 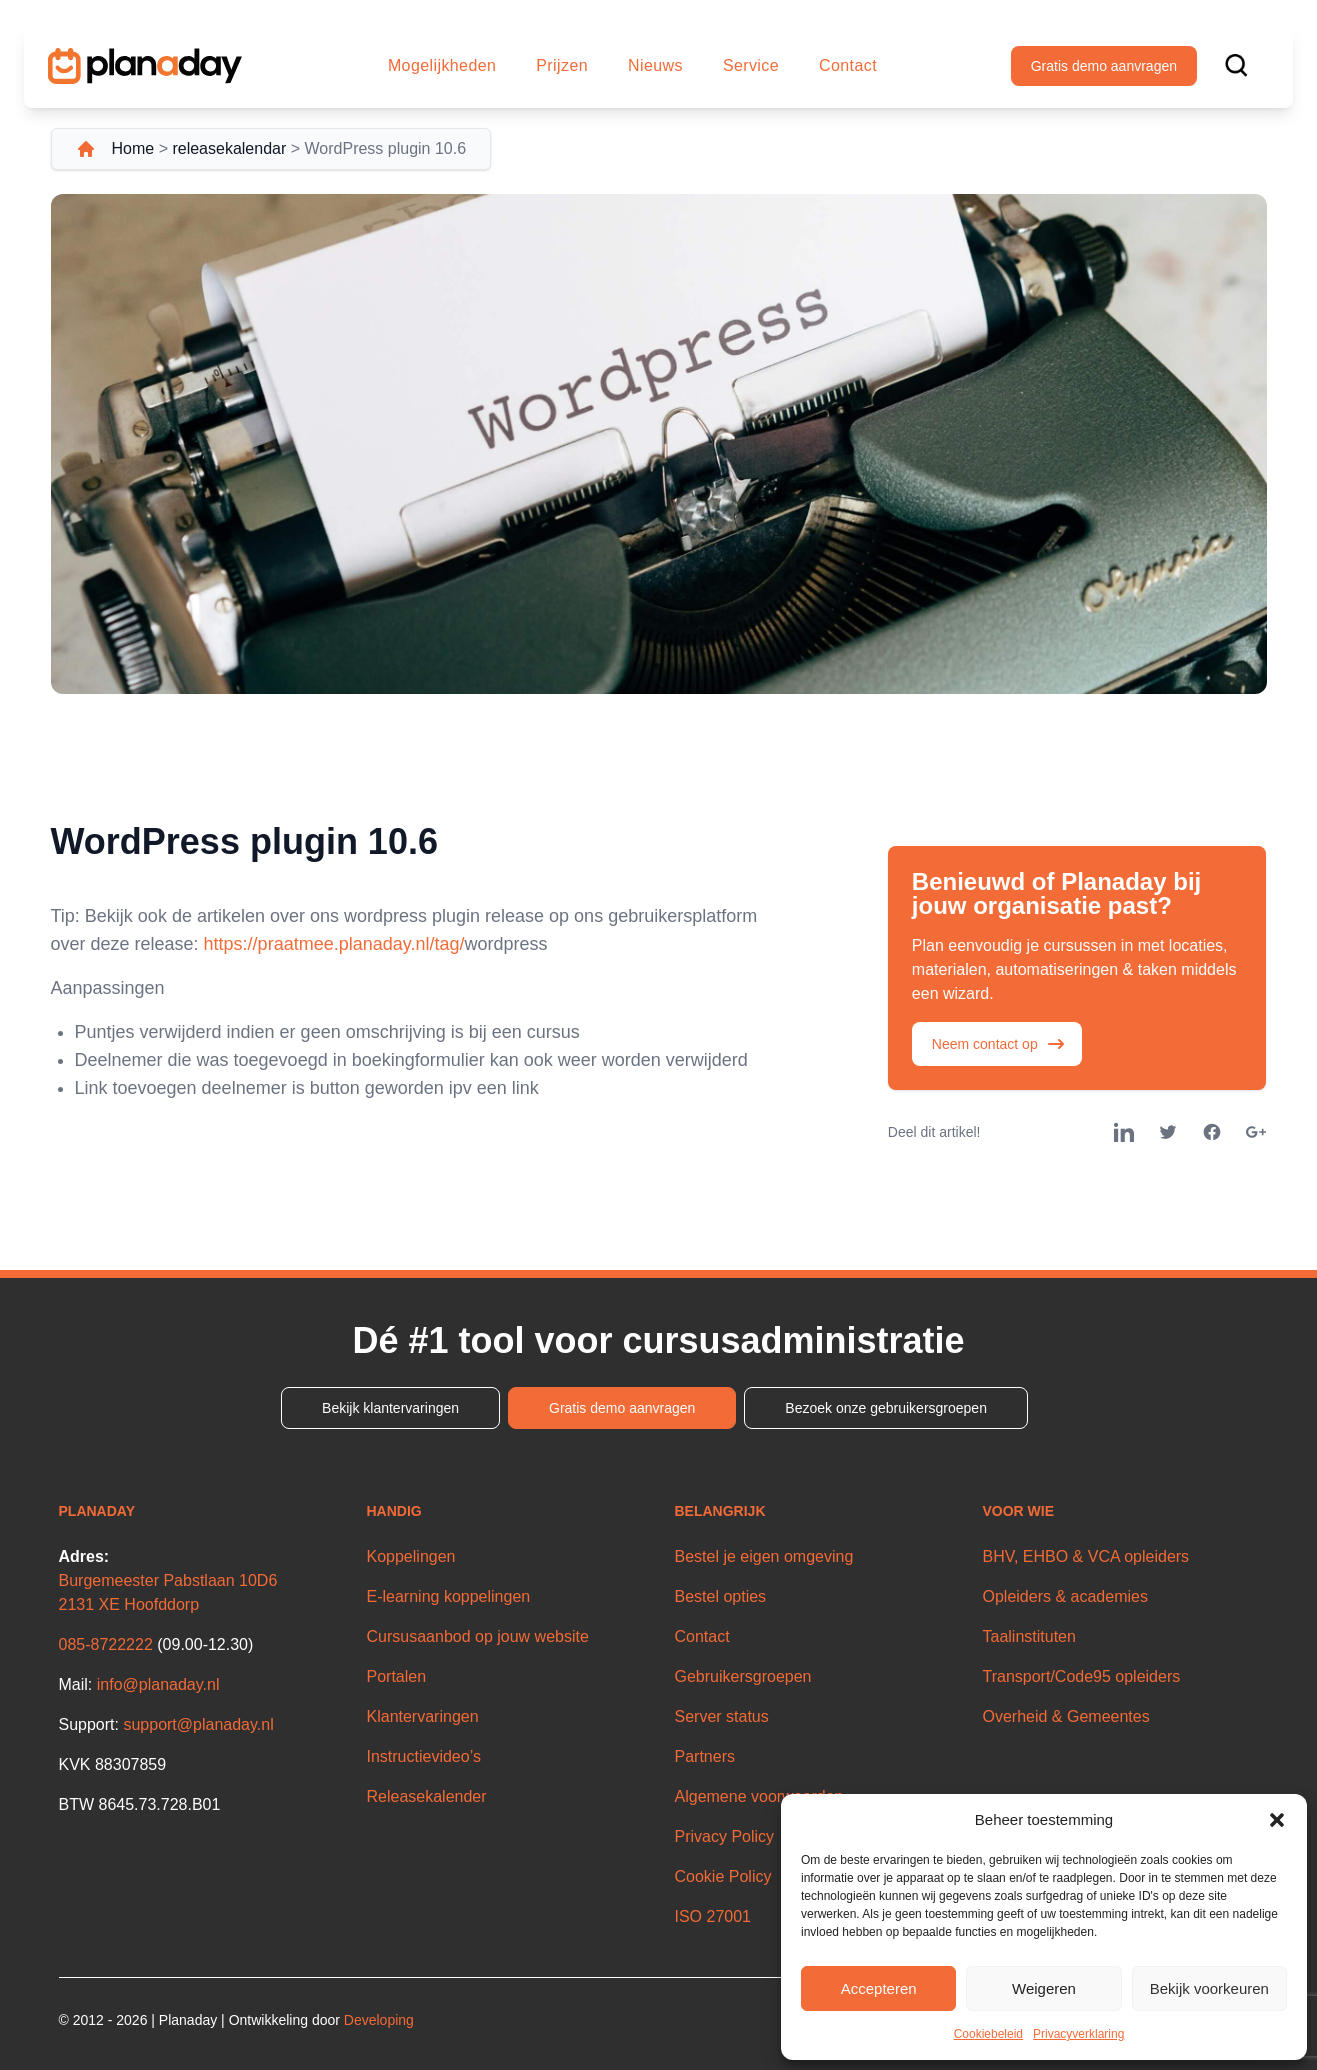 I want to click on BHV, EHBO & VCA opleiders, so click(x=1086, y=1556).